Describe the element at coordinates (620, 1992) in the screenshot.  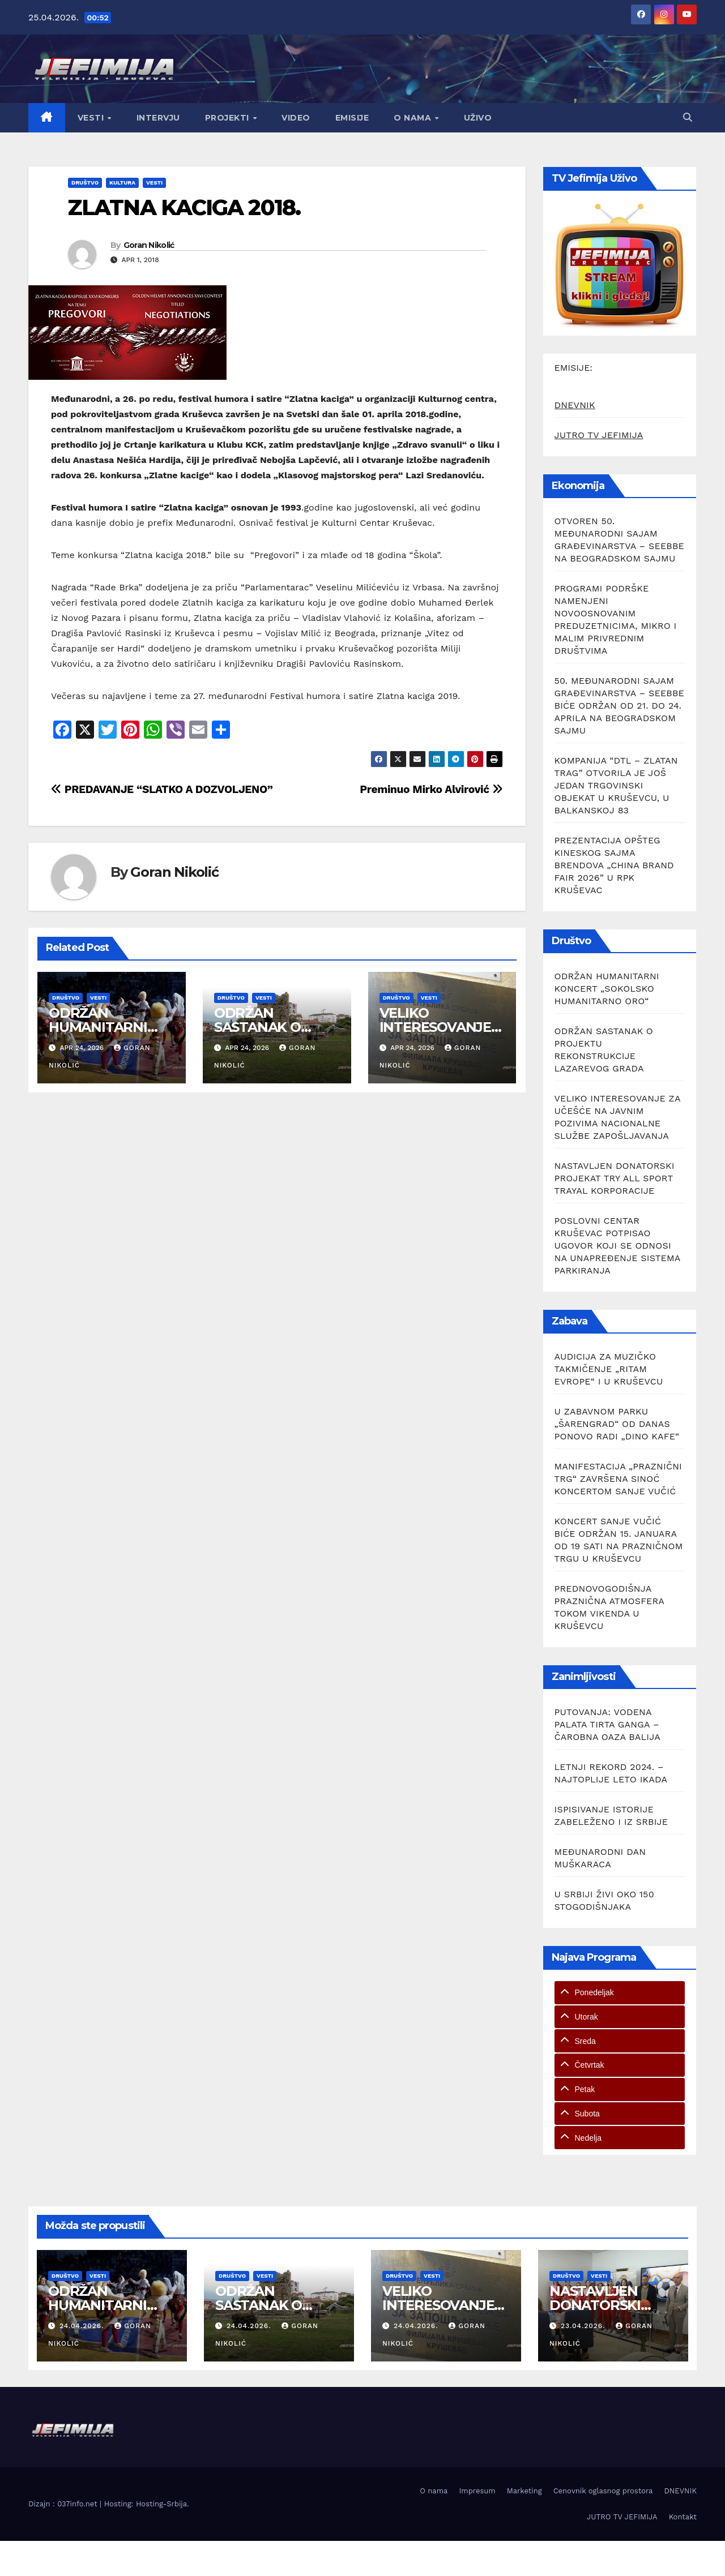
I see `[tab]` at that location.